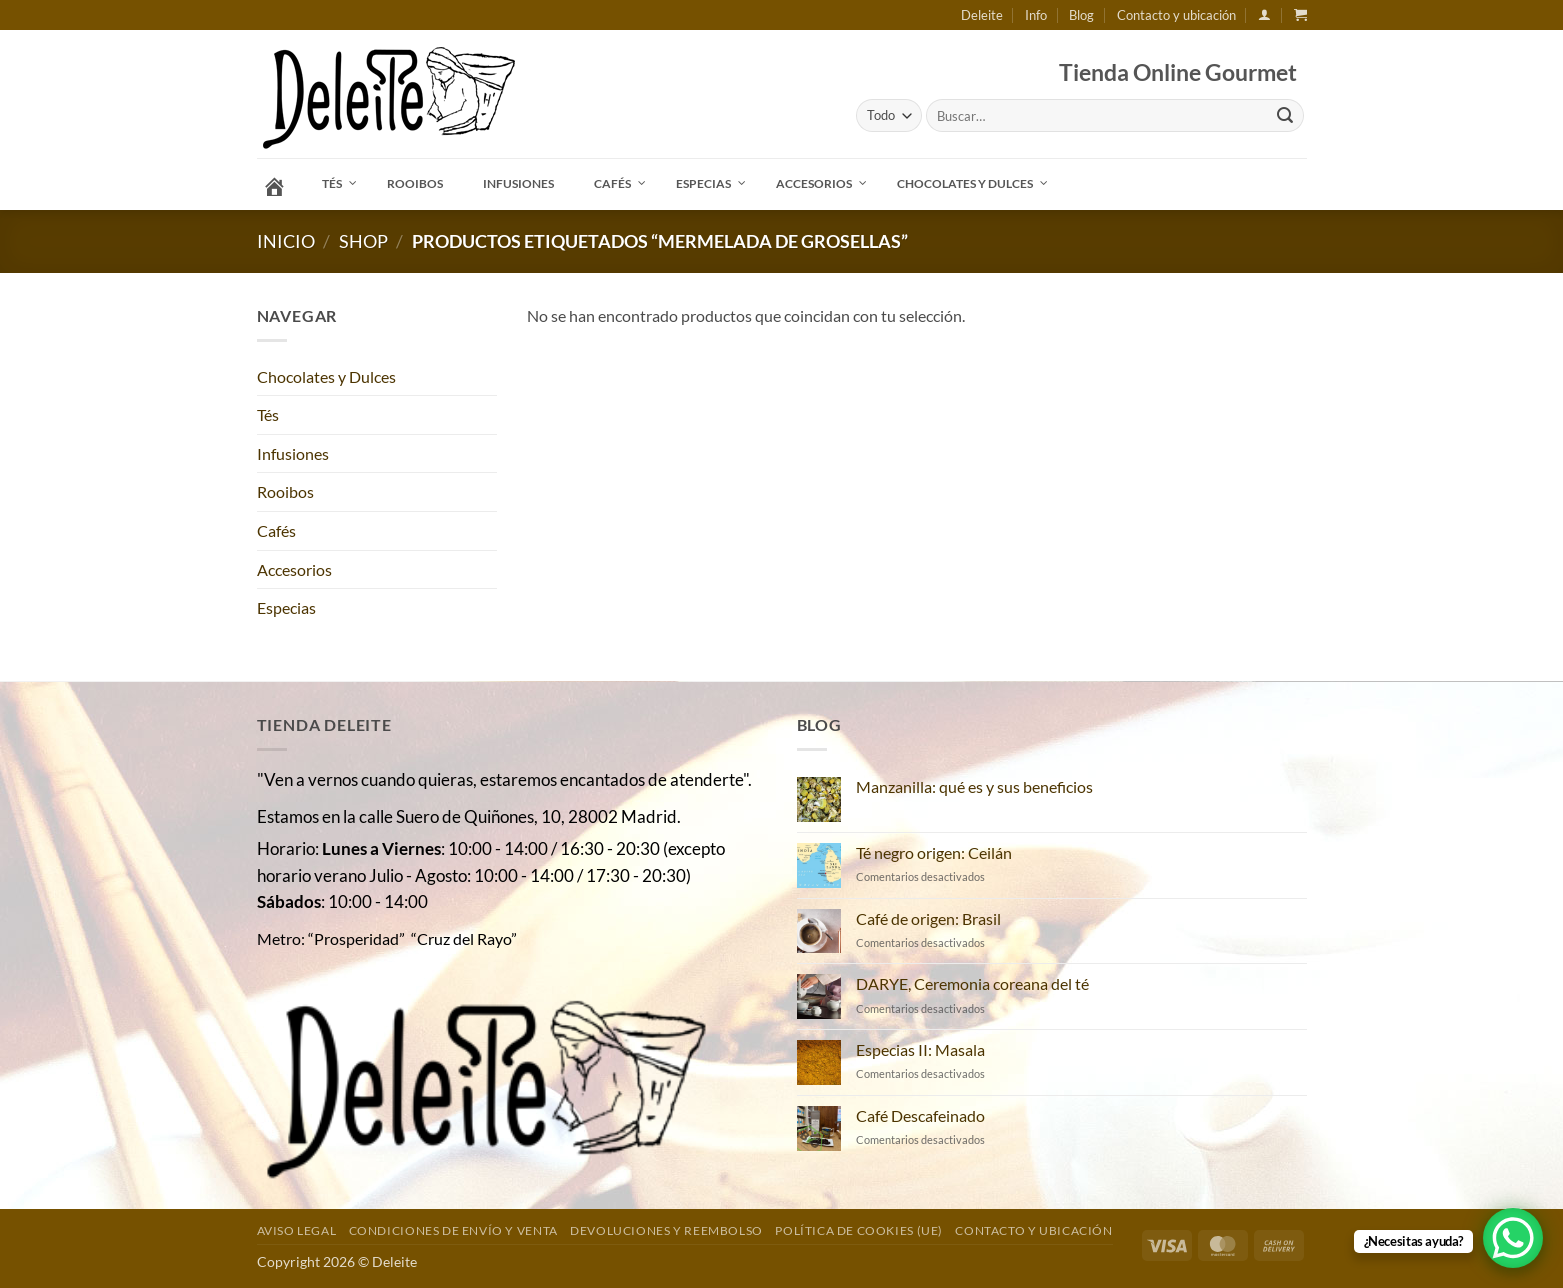 The image size is (1563, 1288). What do you see at coordinates (326, 376) in the screenshot?
I see `Chocolates y Dulces` at bounding box center [326, 376].